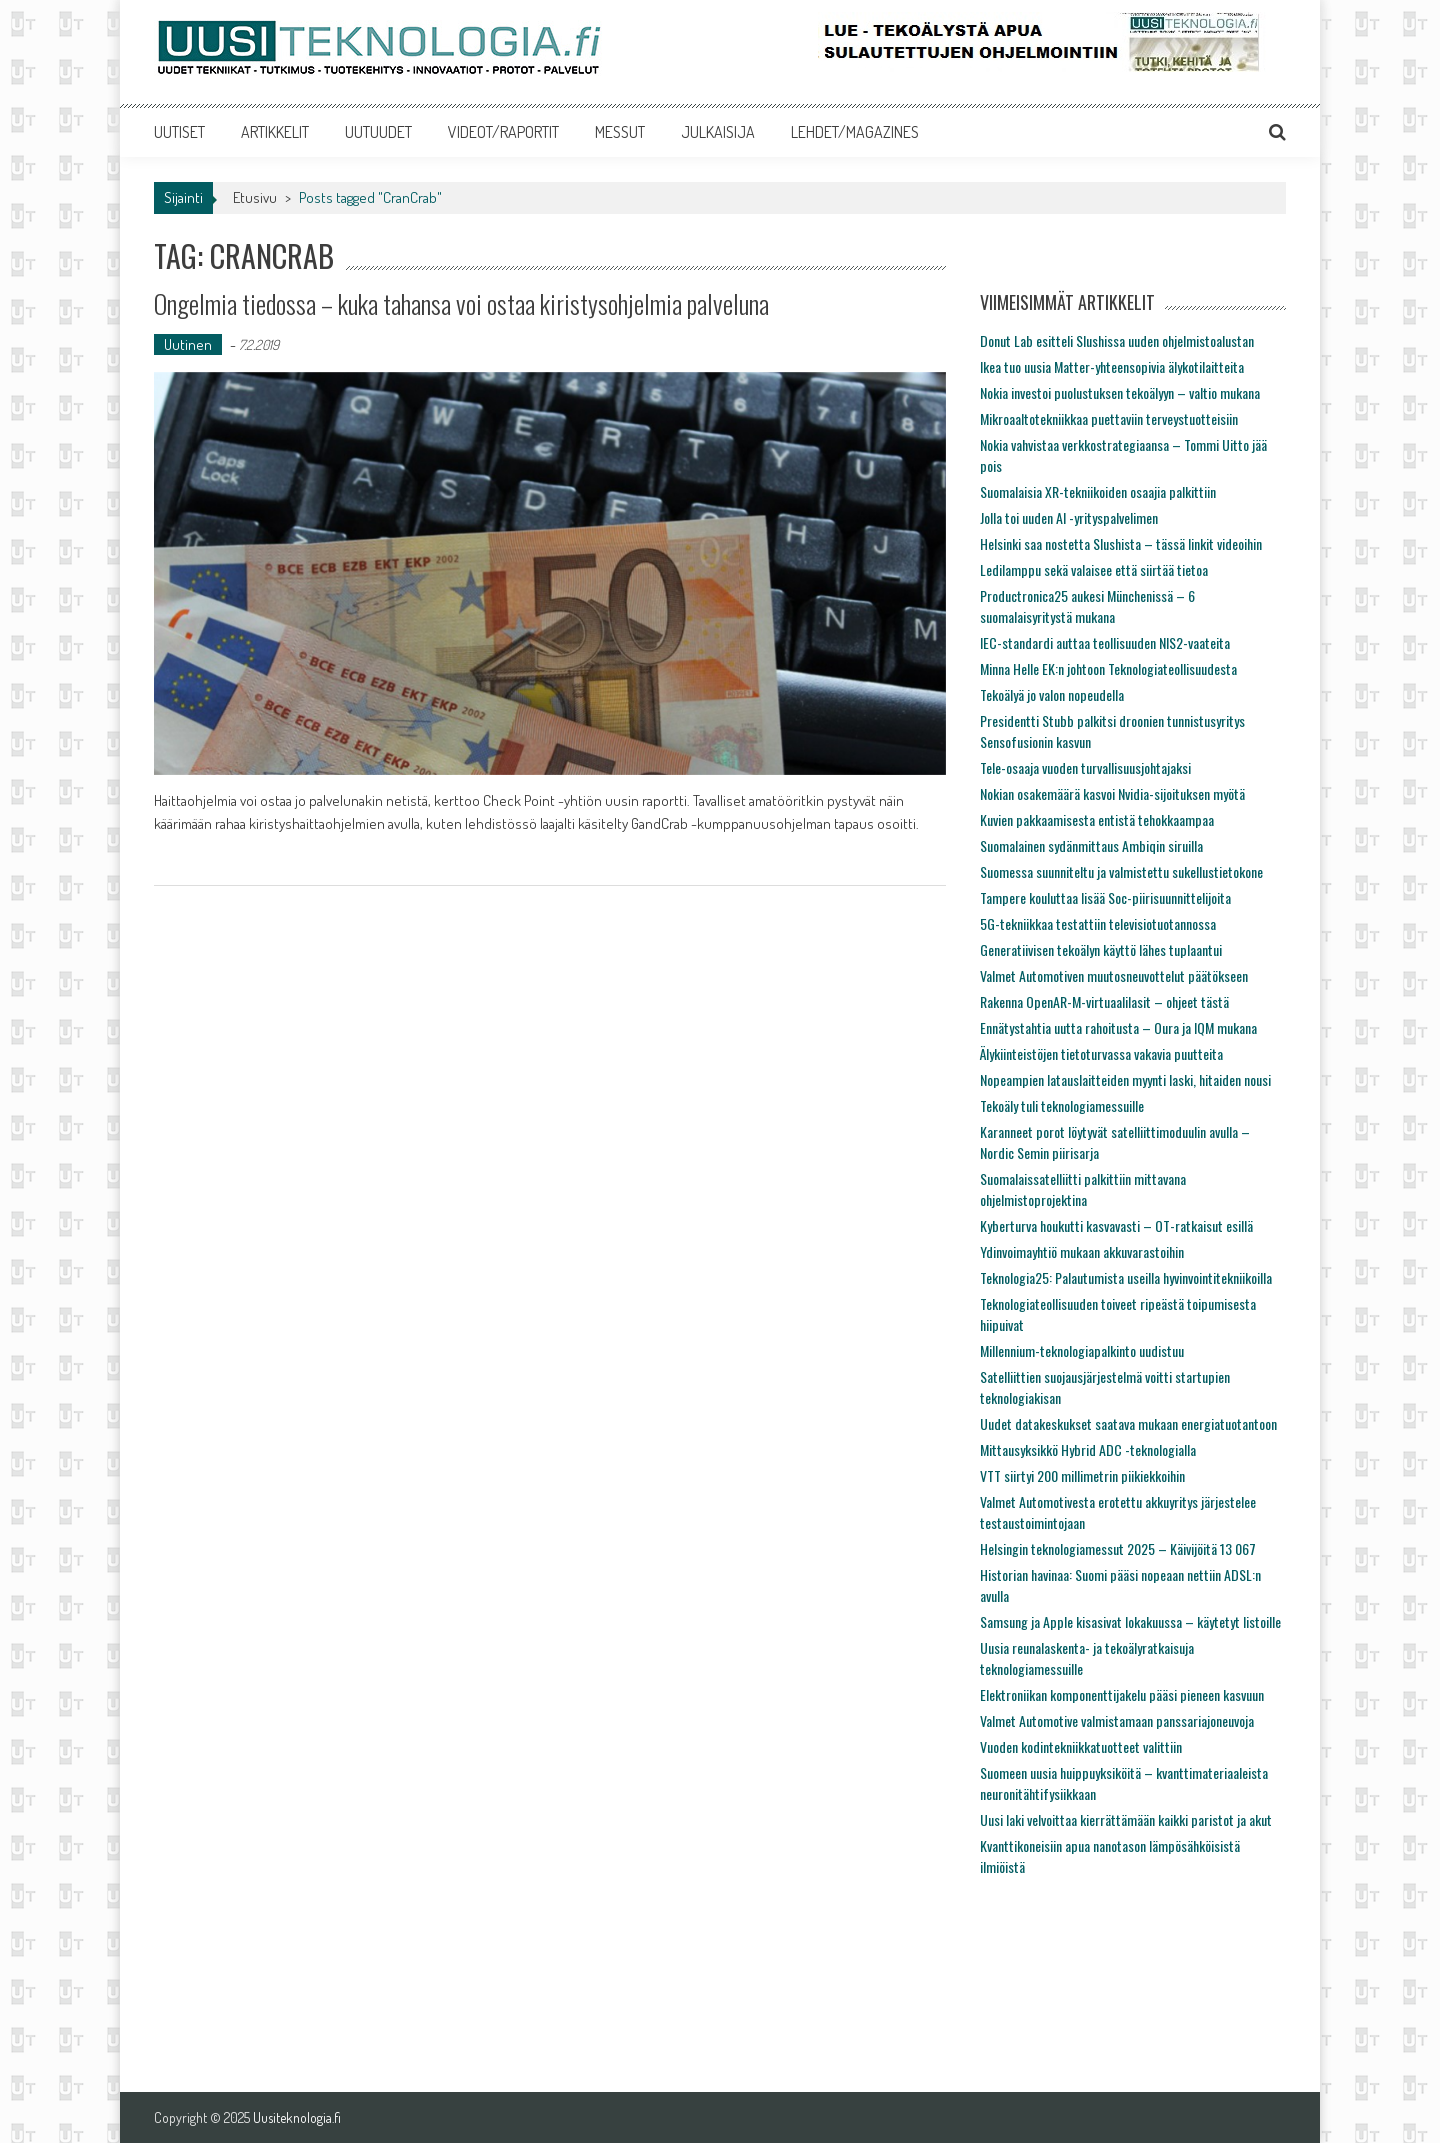 The height and width of the screenshot is (2143, 1440). I want to click on Uutinen, so click(188, 344).